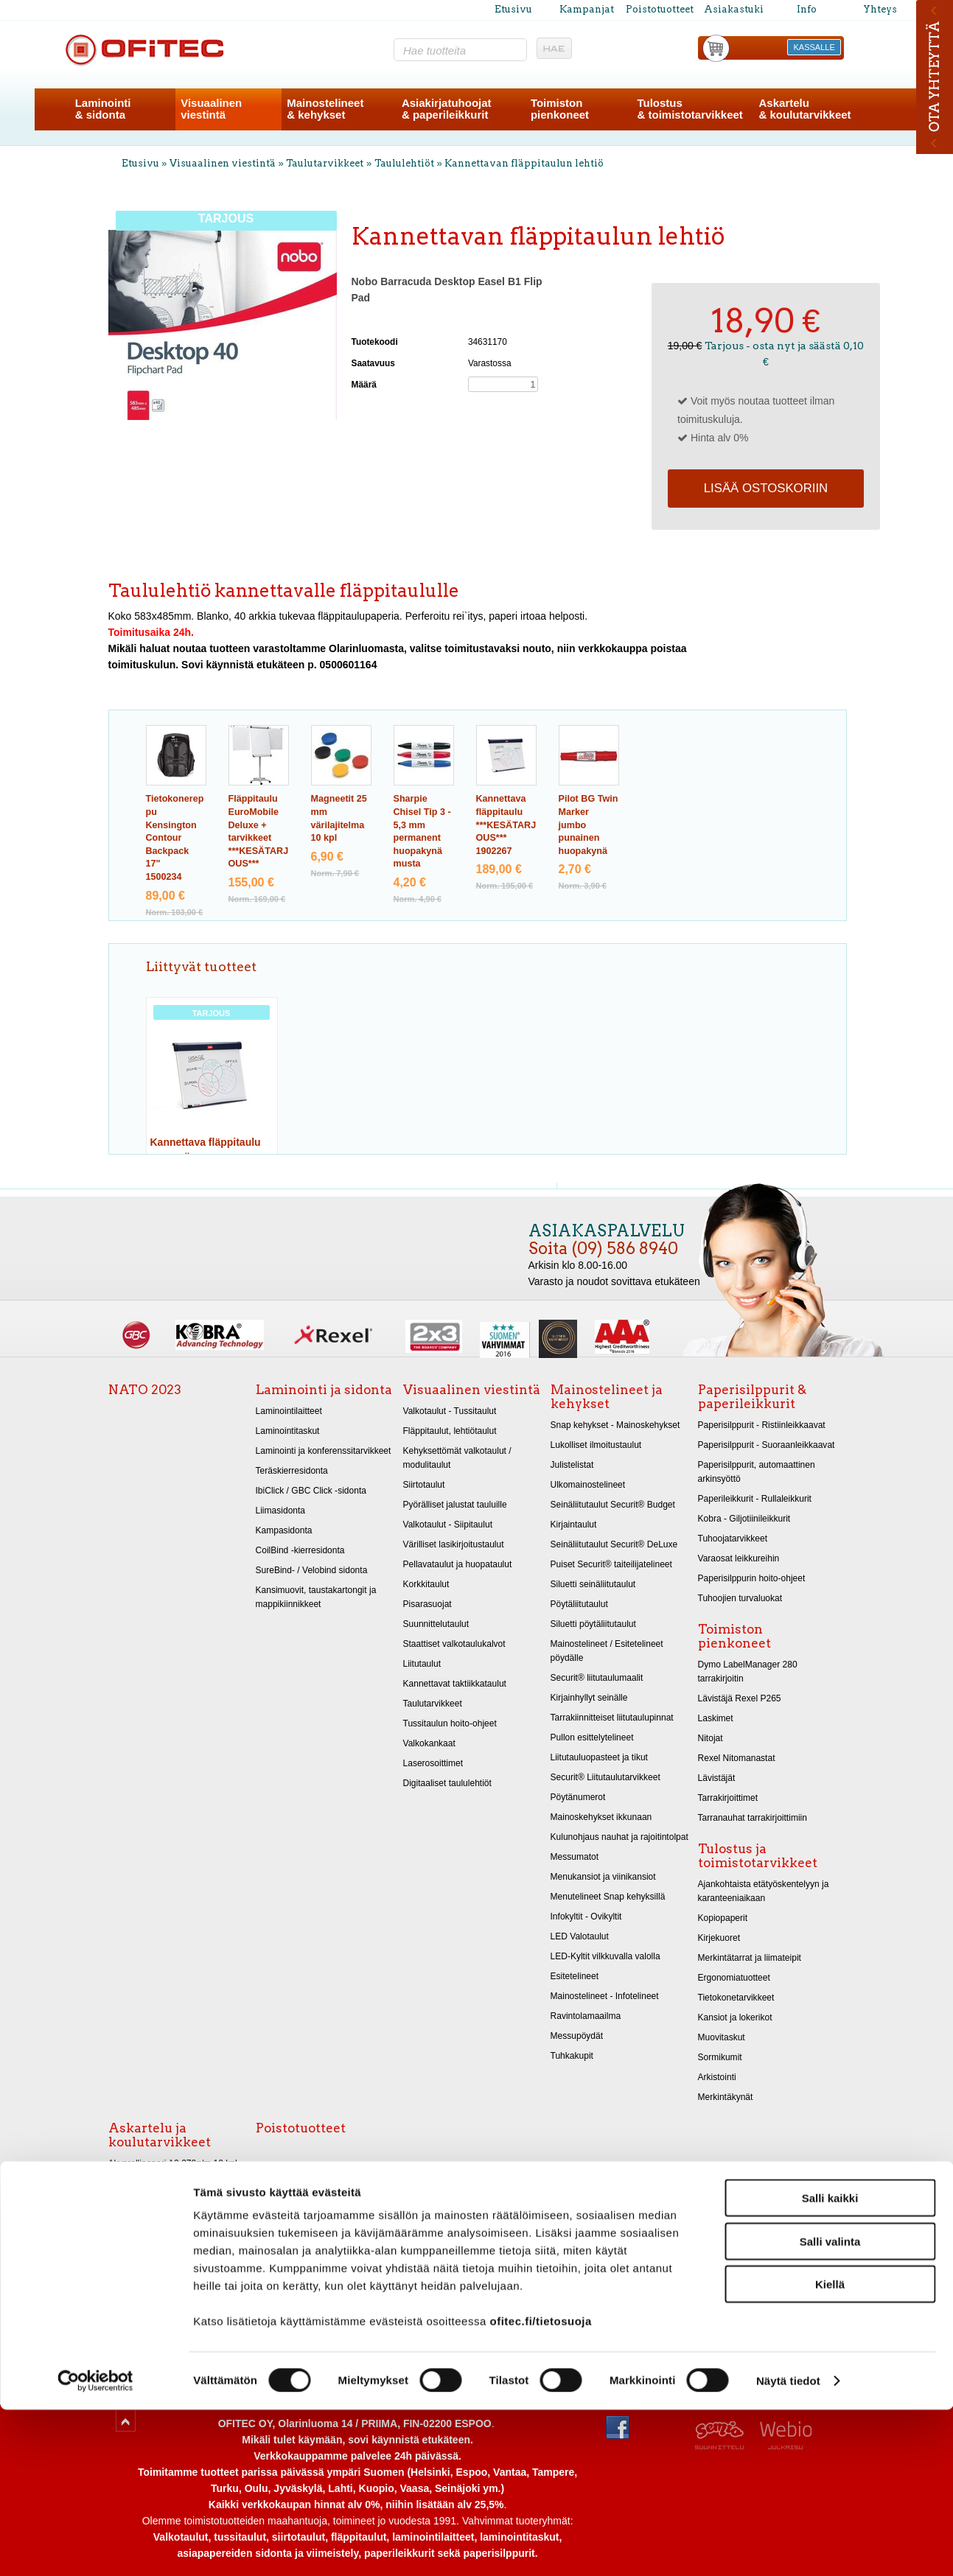  What do you see at coordinates (728, 1798) in the screenshot?
I see `Tarrakirjoittimet` at bounding box center [728, 1798].